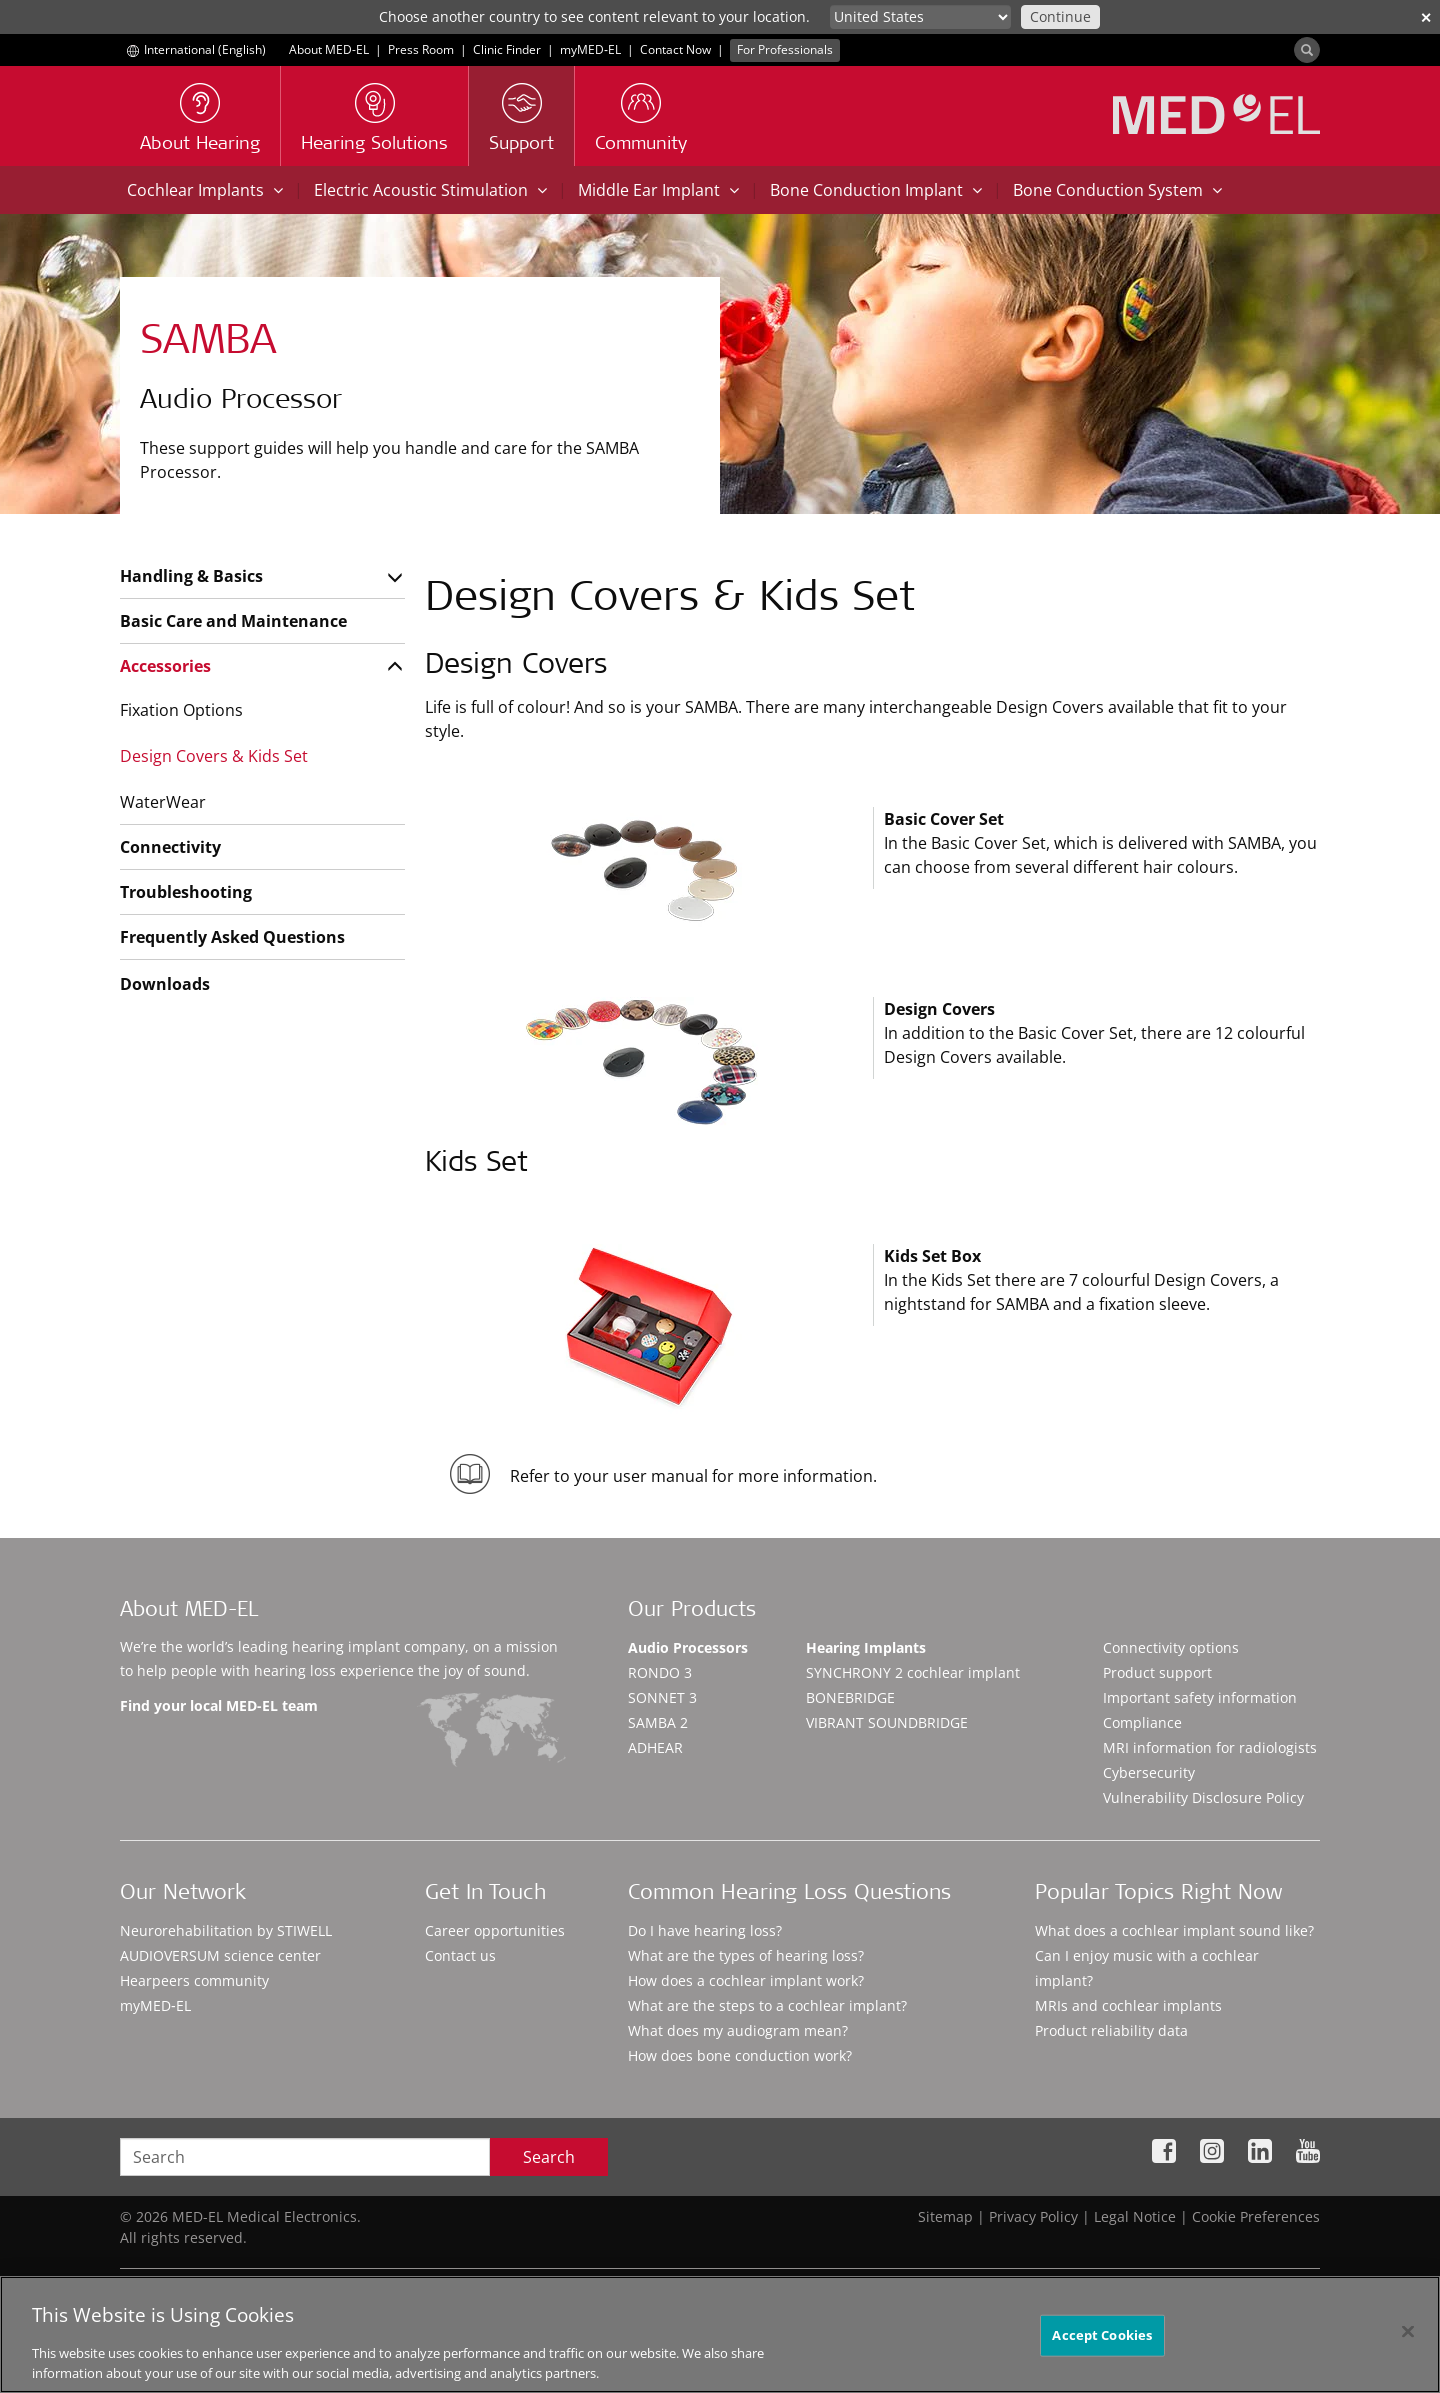 The image size is (1440, 2393). I want to click on myMED‑EL, so click(590, 49).